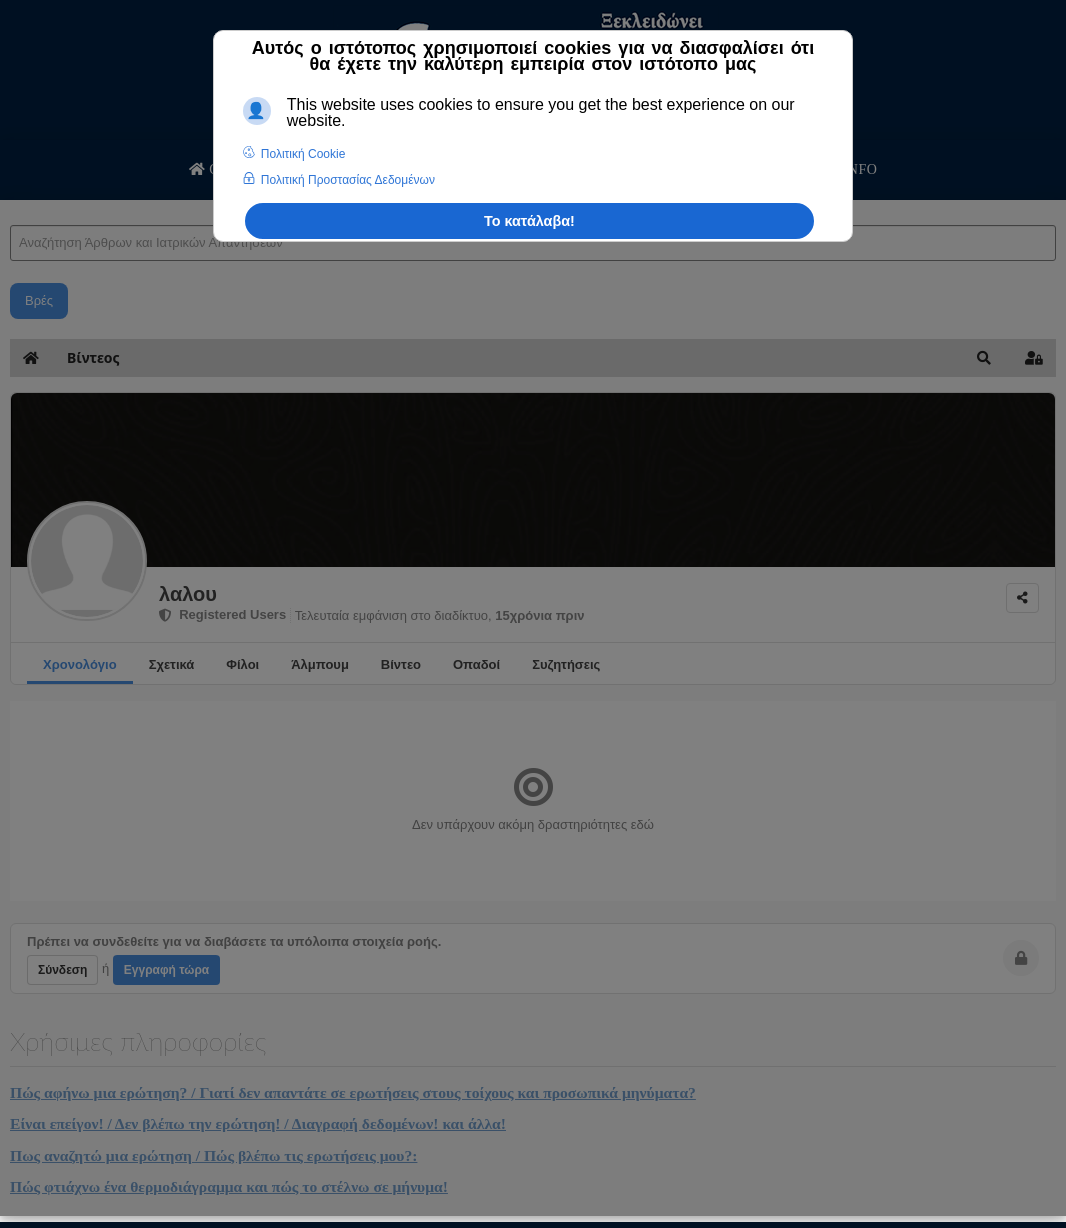  What do you see at coordinates (353, 1092) in the screenshot?
I see `Πώς αφήνω μια ερώτηση? / Γιατί δεν απαντάτε σε ερωτήσεις στους τοίχους και προσωπικά μηνύματα?` at bounding box center [353, 1092].